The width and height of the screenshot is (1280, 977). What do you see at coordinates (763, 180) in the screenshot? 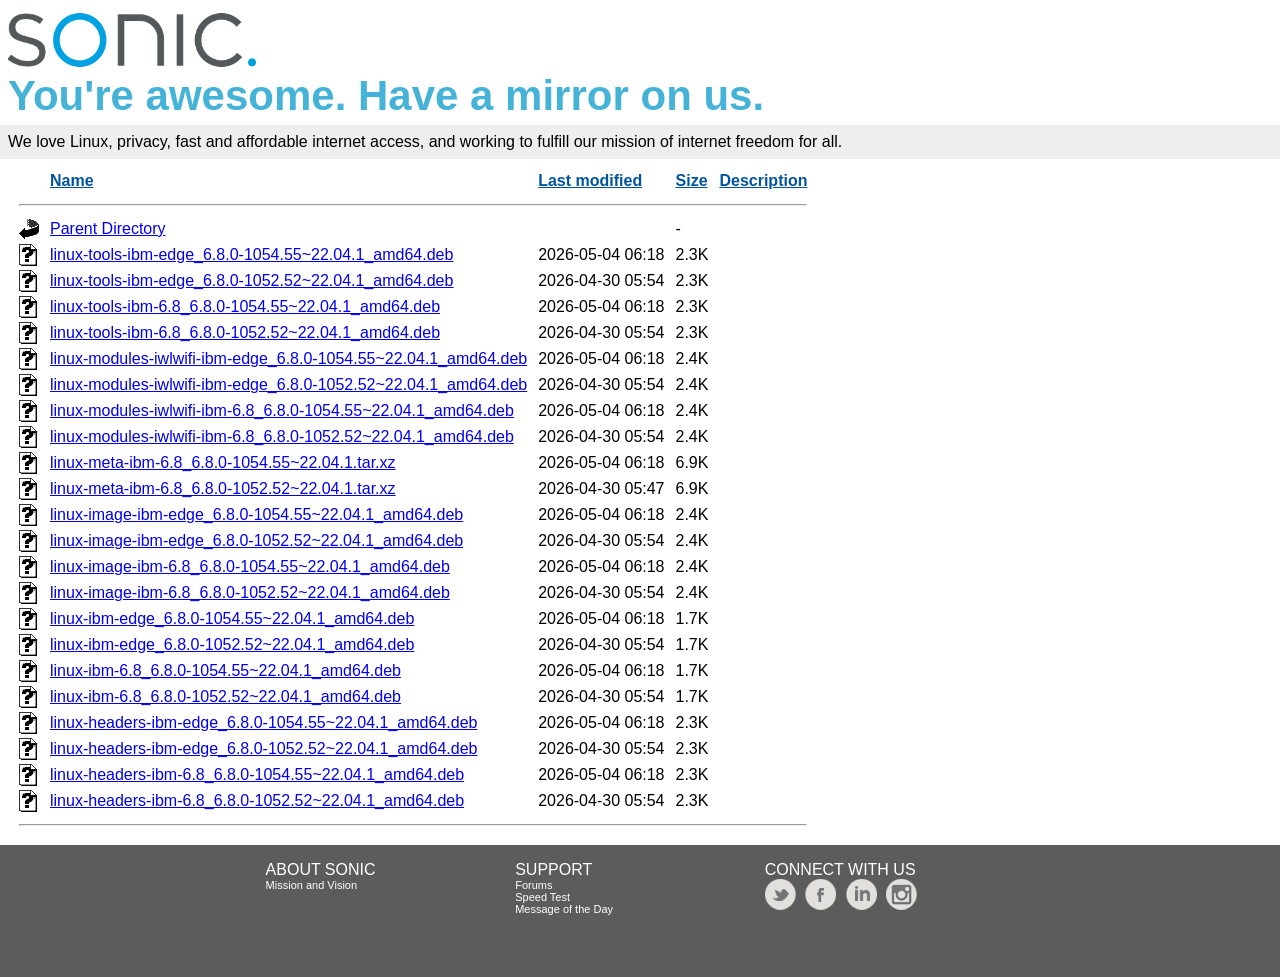
I see `Description` at bounding box center [763, 180].